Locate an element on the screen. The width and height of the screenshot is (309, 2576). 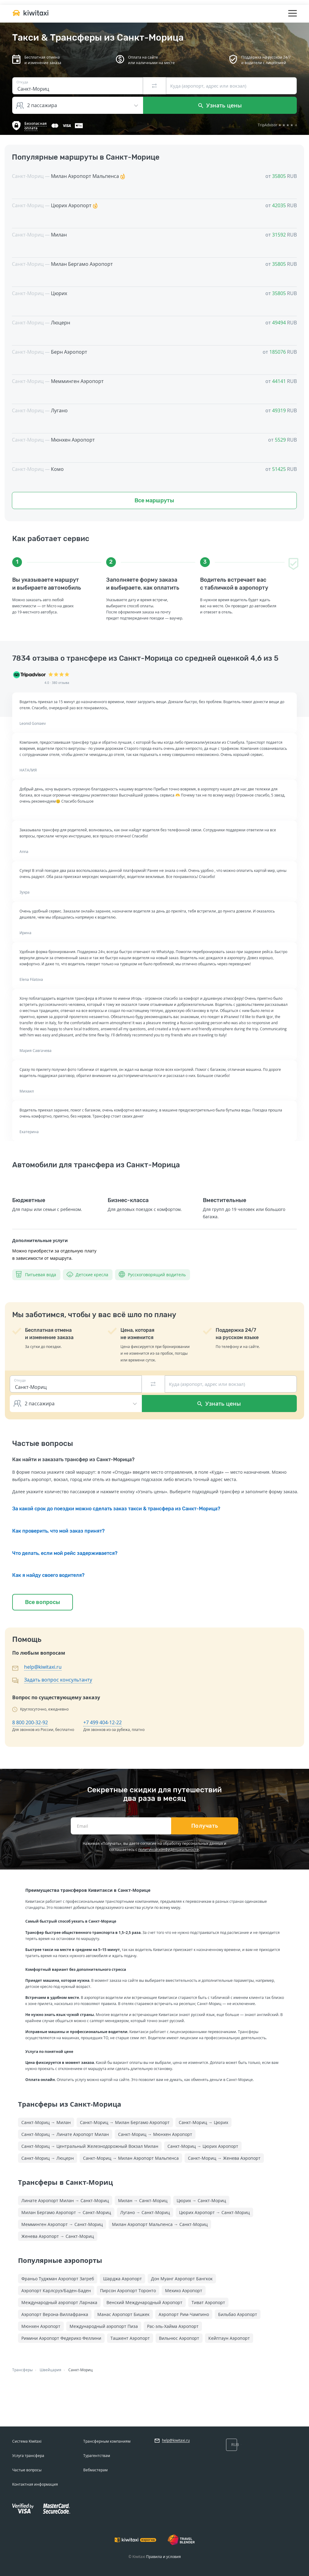
Вильнюс Аэропорт is located at coordinates (179, 2338).